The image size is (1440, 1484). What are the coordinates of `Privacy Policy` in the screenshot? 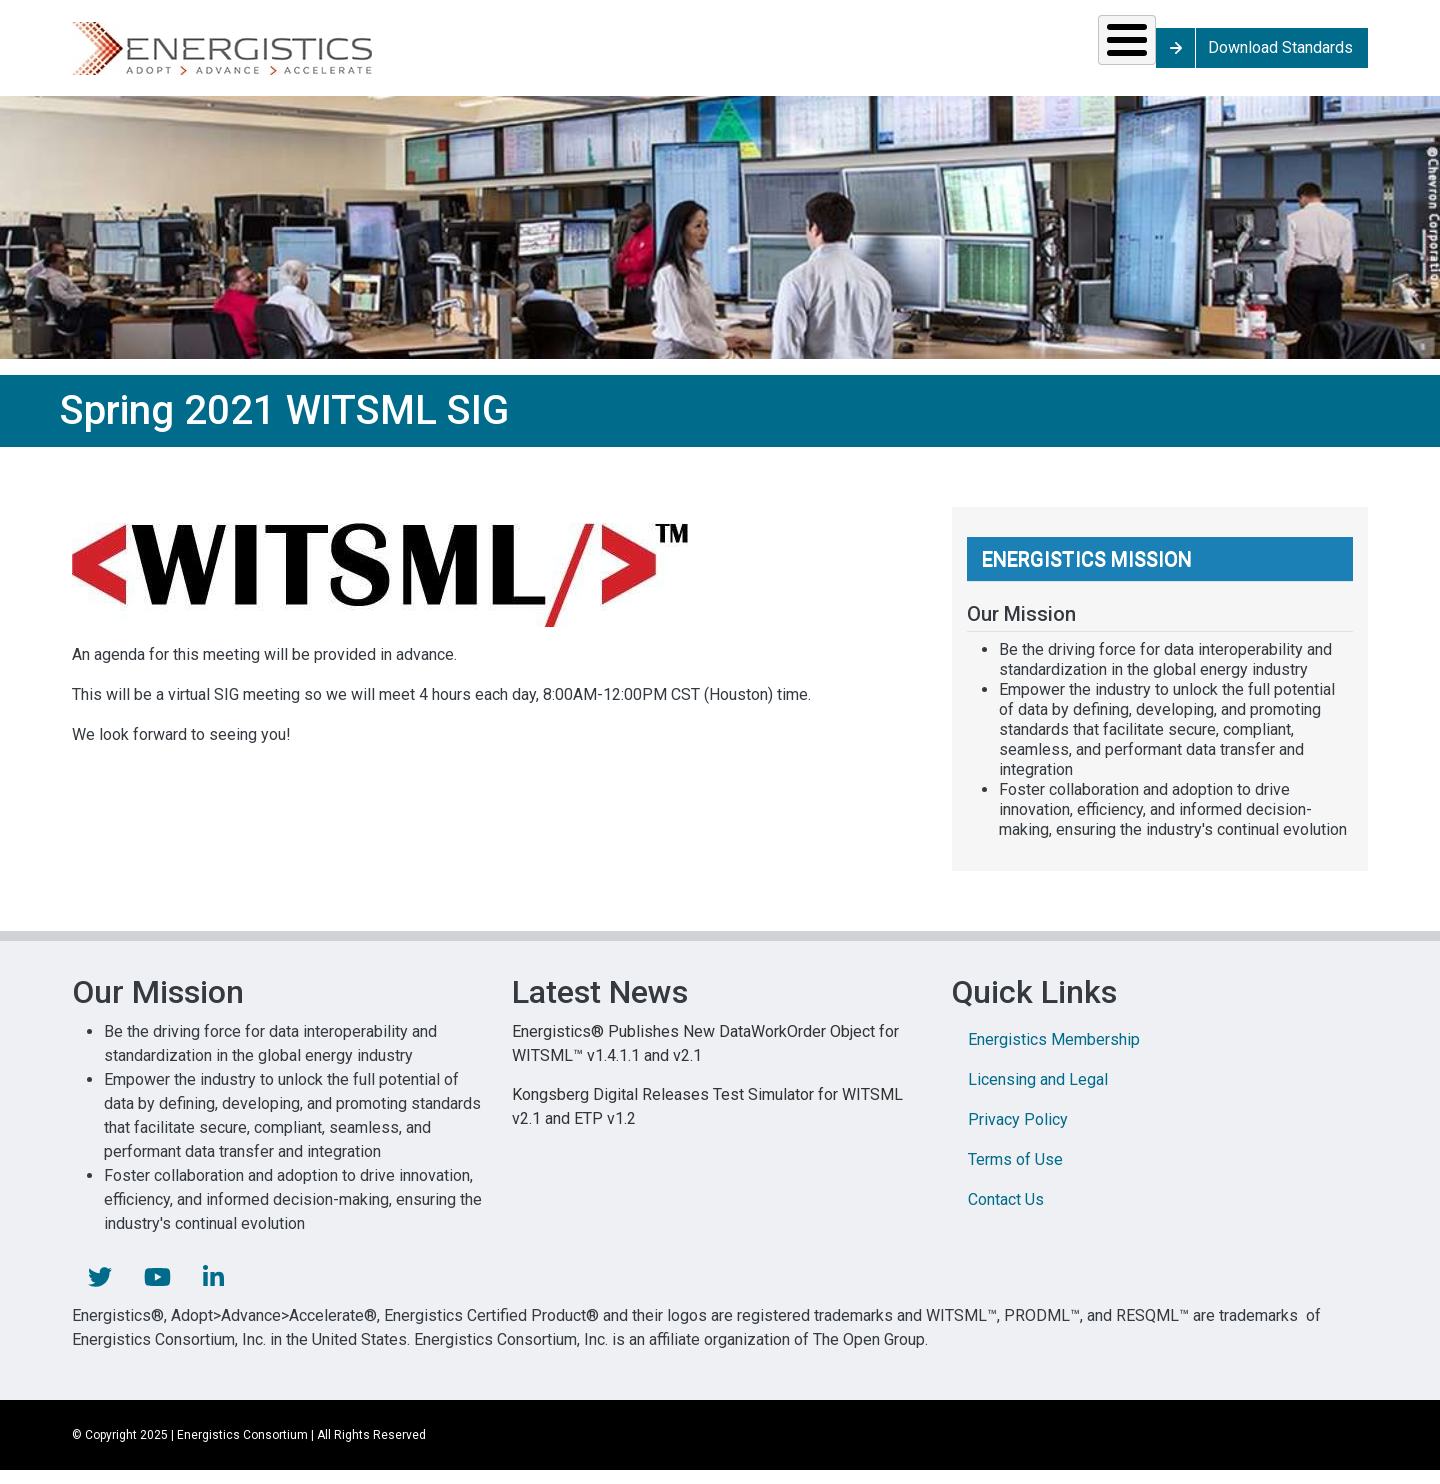 It's located at (1018, 1133).